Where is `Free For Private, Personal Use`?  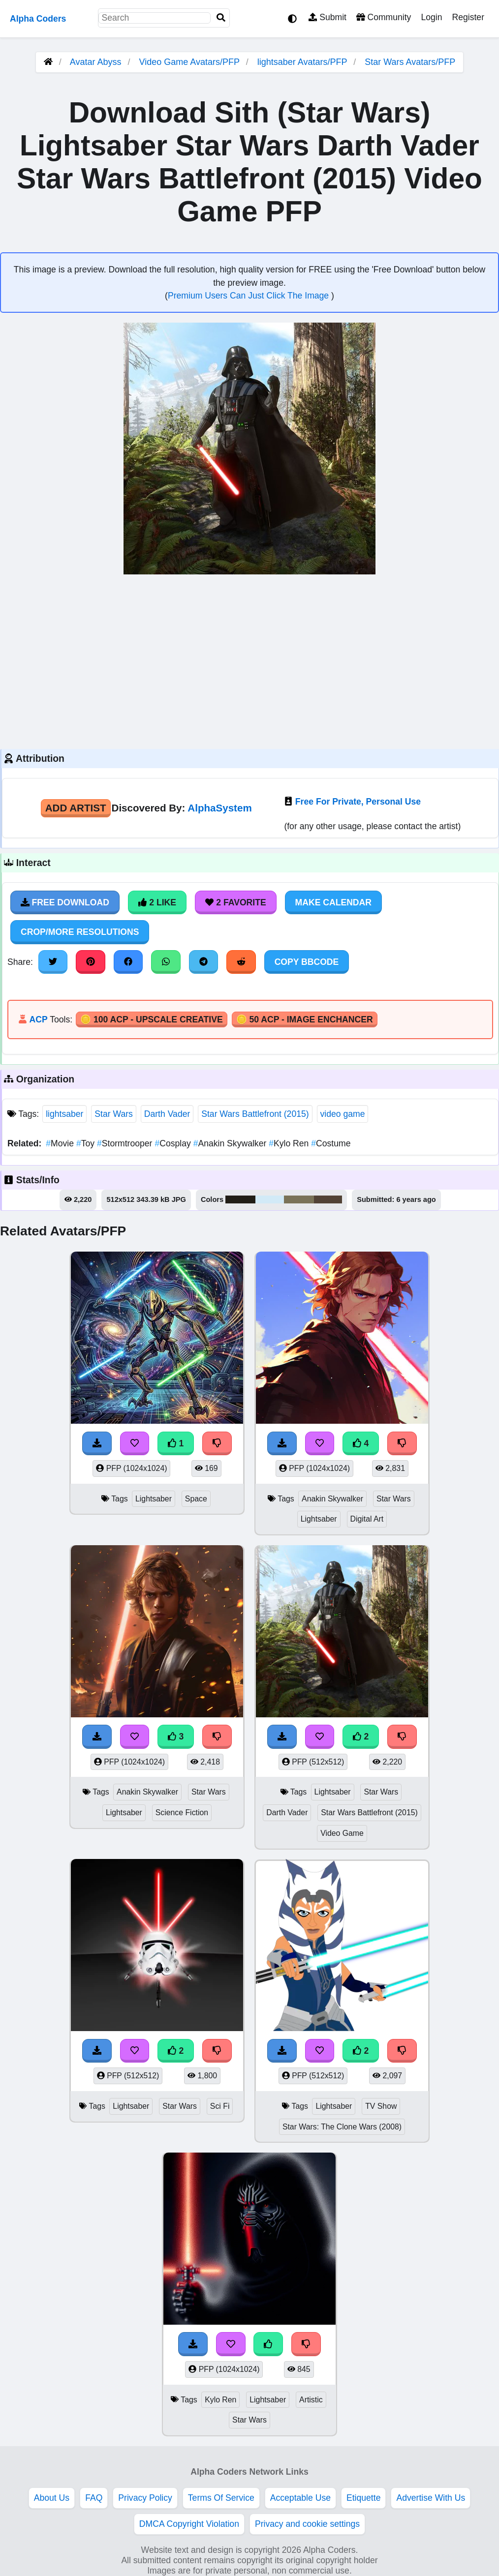
Free For Private, Personal Use is located at coordinates (358, 802).